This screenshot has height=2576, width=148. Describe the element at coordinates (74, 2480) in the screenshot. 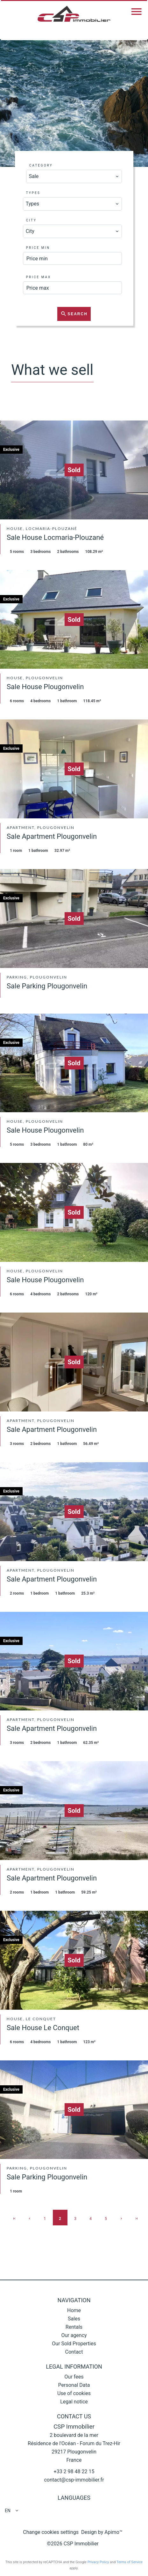

I see `contact@csp-immobilier.fr` at that location.